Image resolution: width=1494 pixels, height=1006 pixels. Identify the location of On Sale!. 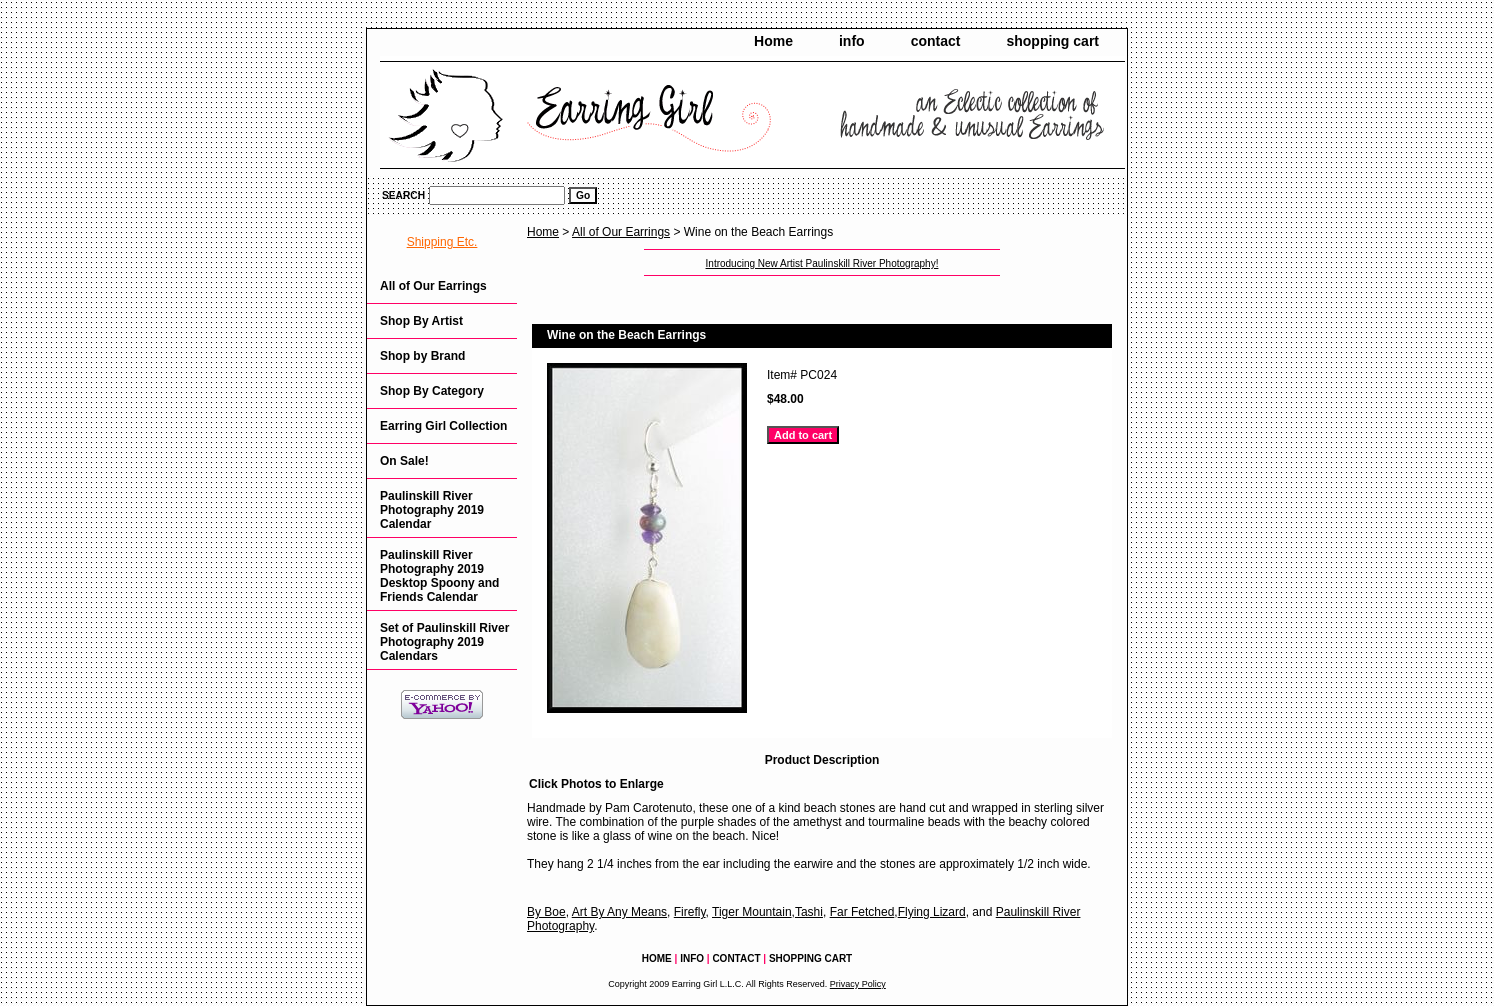
(404, 461).